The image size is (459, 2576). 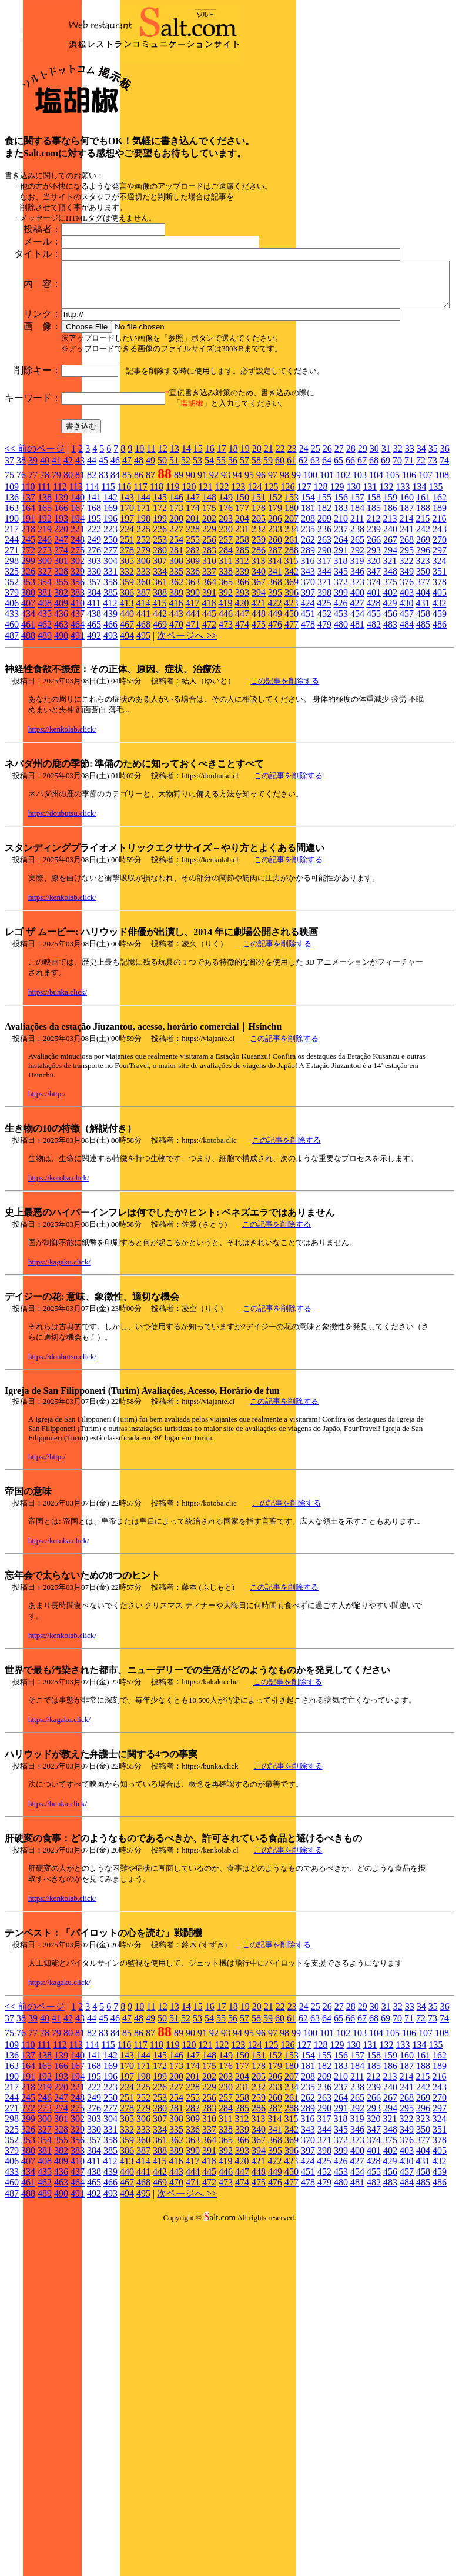 I want to click on 469, so click(x=160, y=748).